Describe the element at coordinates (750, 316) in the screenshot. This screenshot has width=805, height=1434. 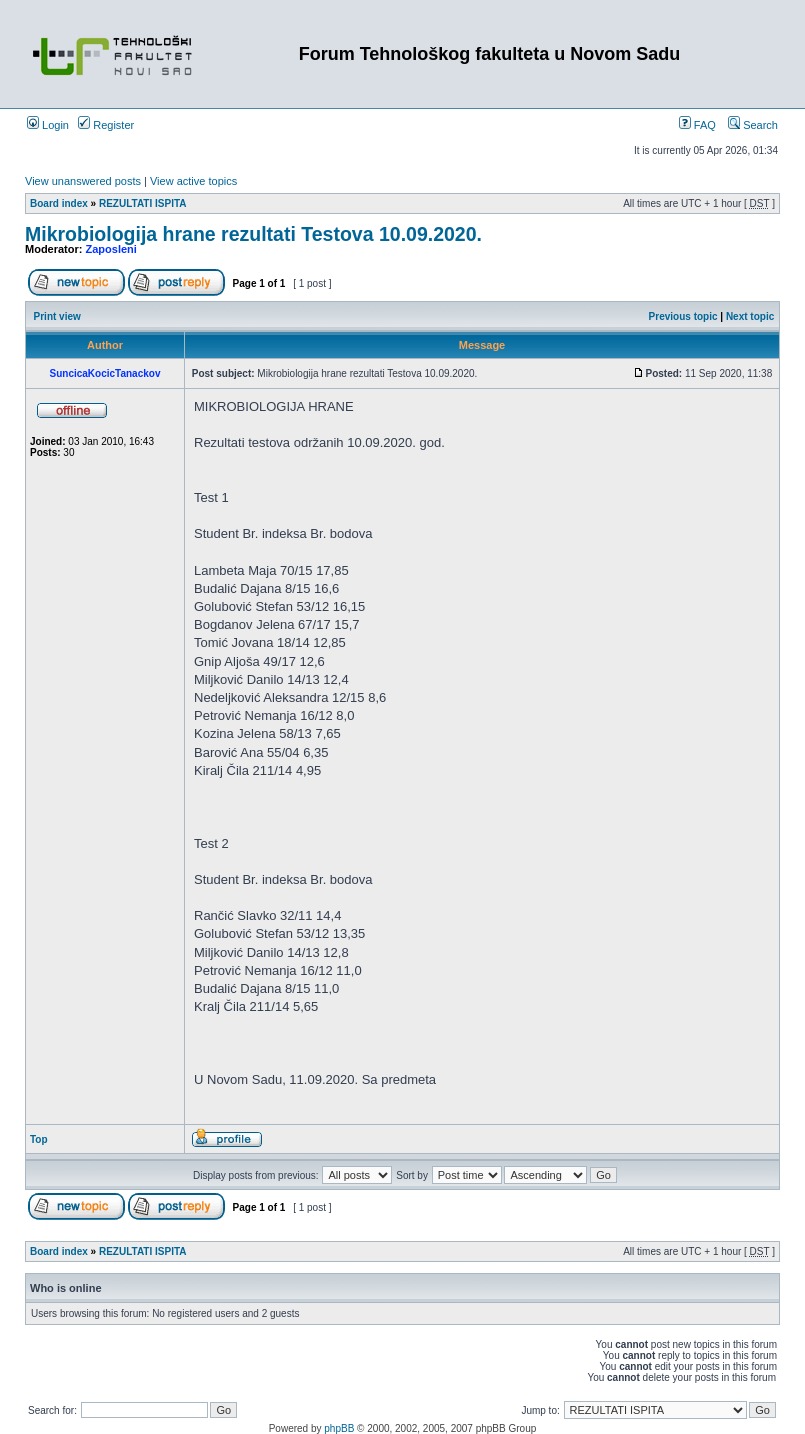
I see `Next topic` at that location.